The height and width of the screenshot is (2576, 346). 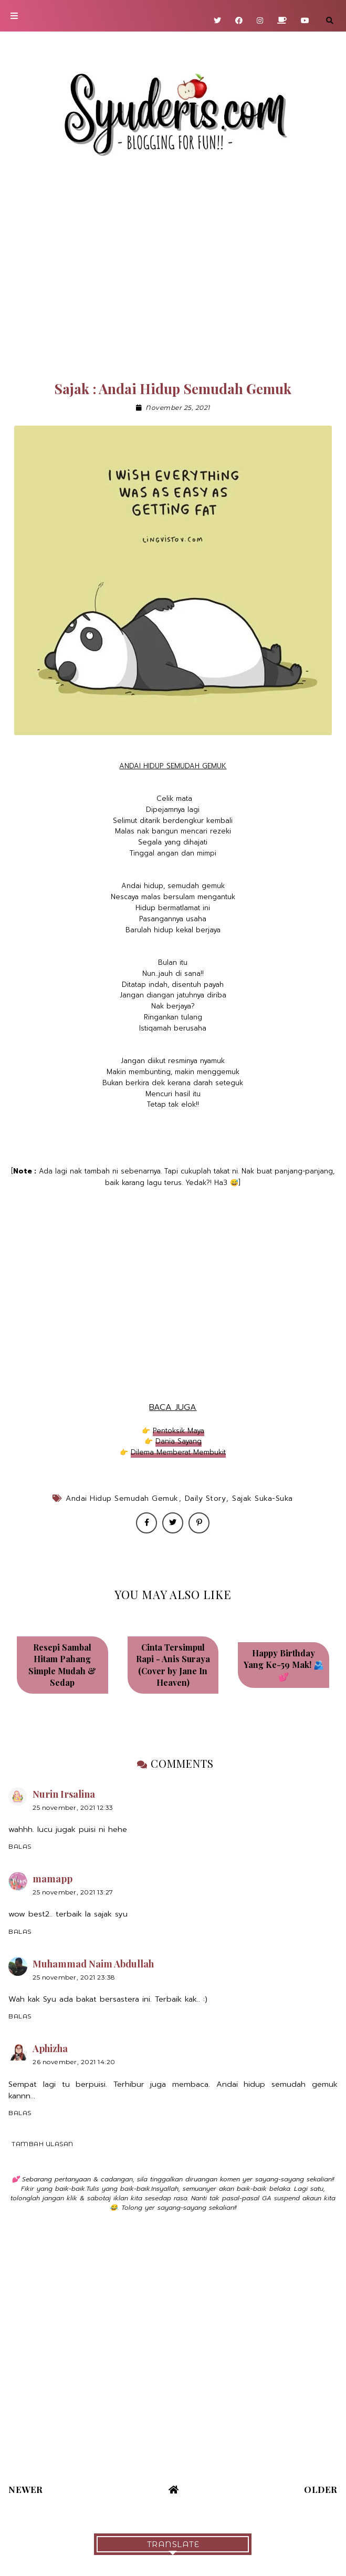 I want to click on Older, so click(x=321, y=2489).